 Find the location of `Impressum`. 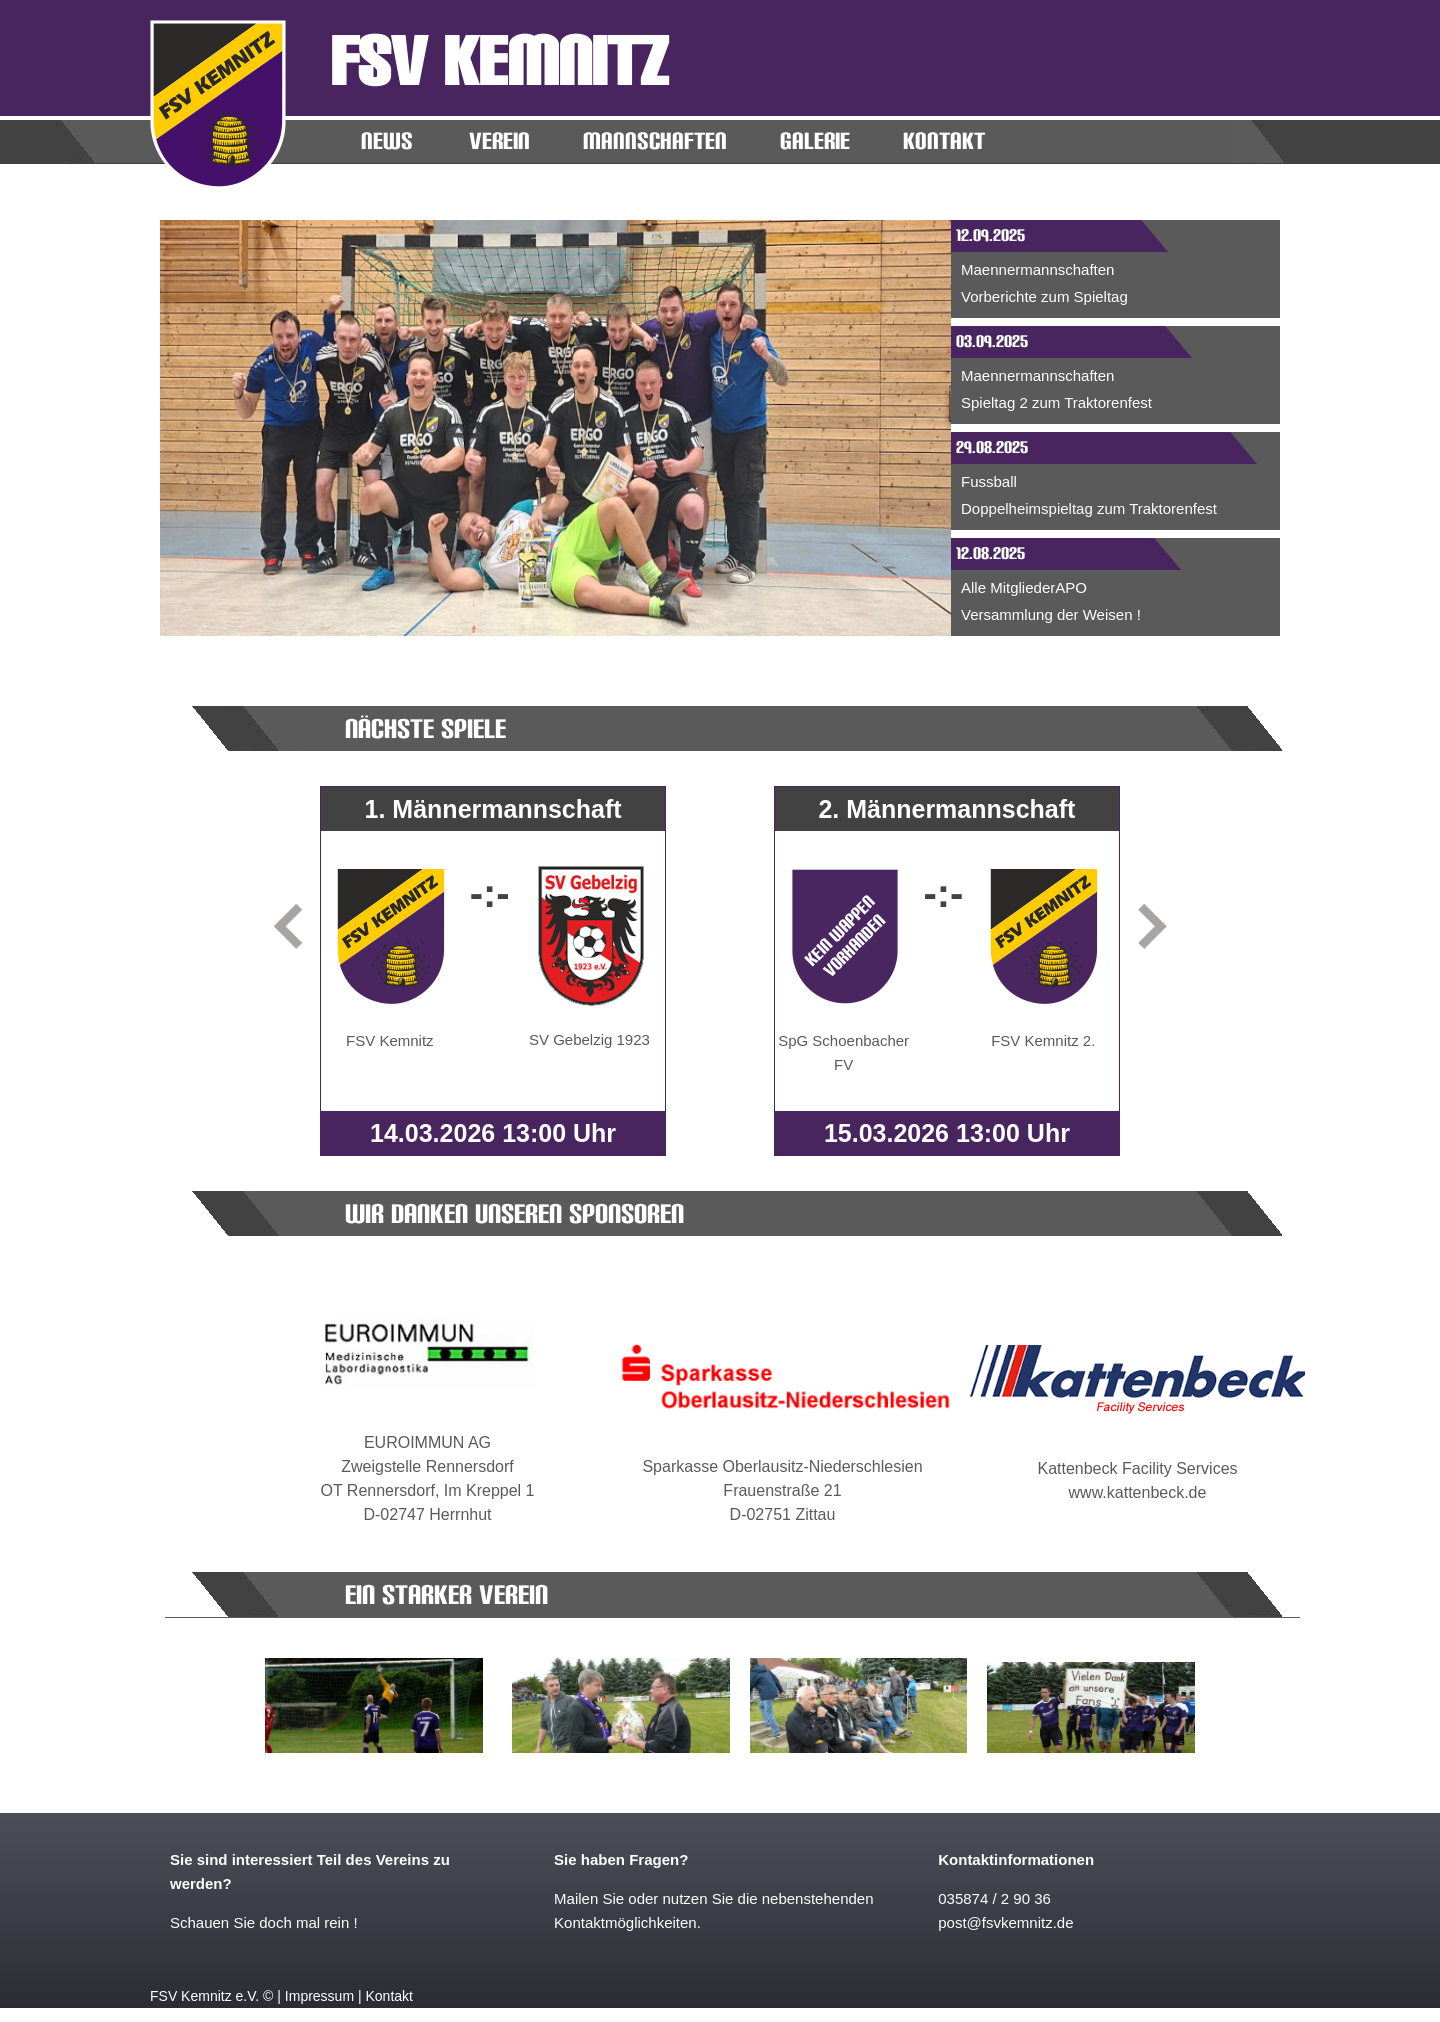

Impressum is located at coordinates (319, 1996).